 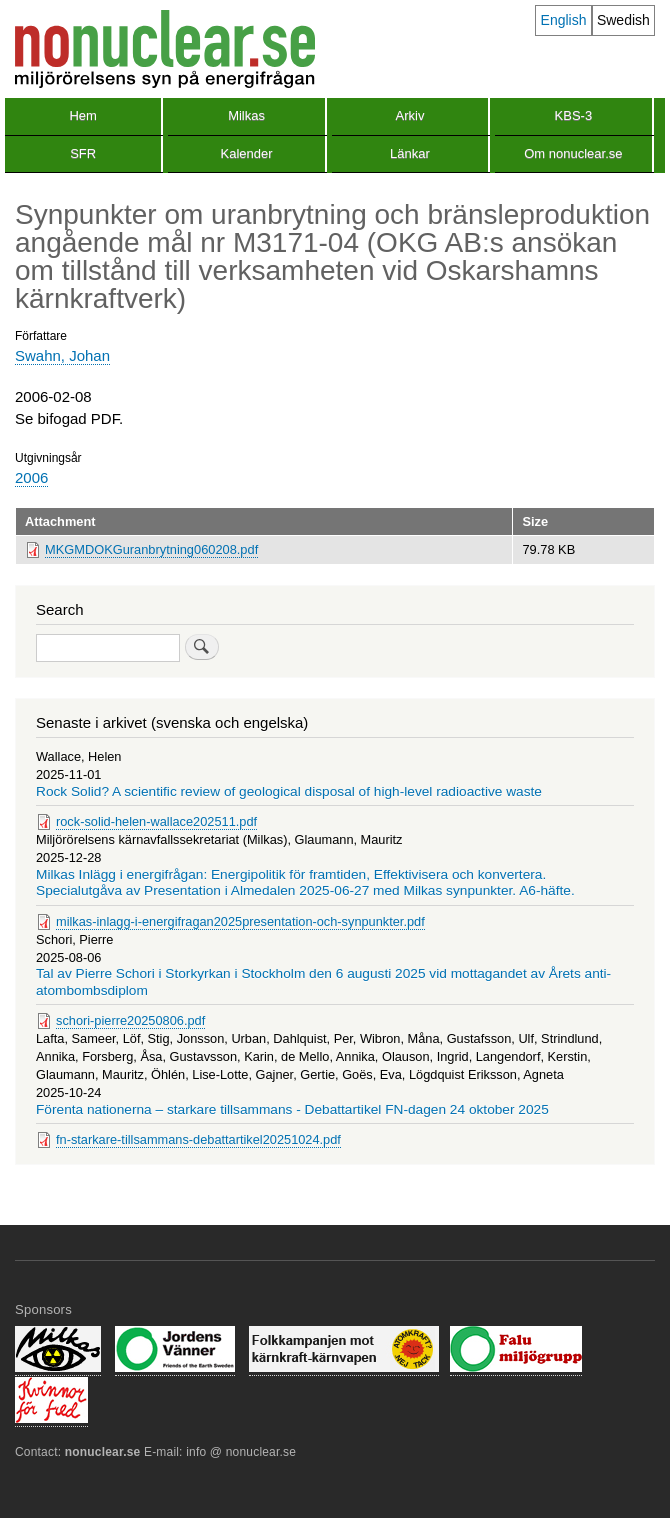 What do you see at coordinates (410, 115) in the screenshot?
I see `Arkiv` at bounding box center [410, 115].